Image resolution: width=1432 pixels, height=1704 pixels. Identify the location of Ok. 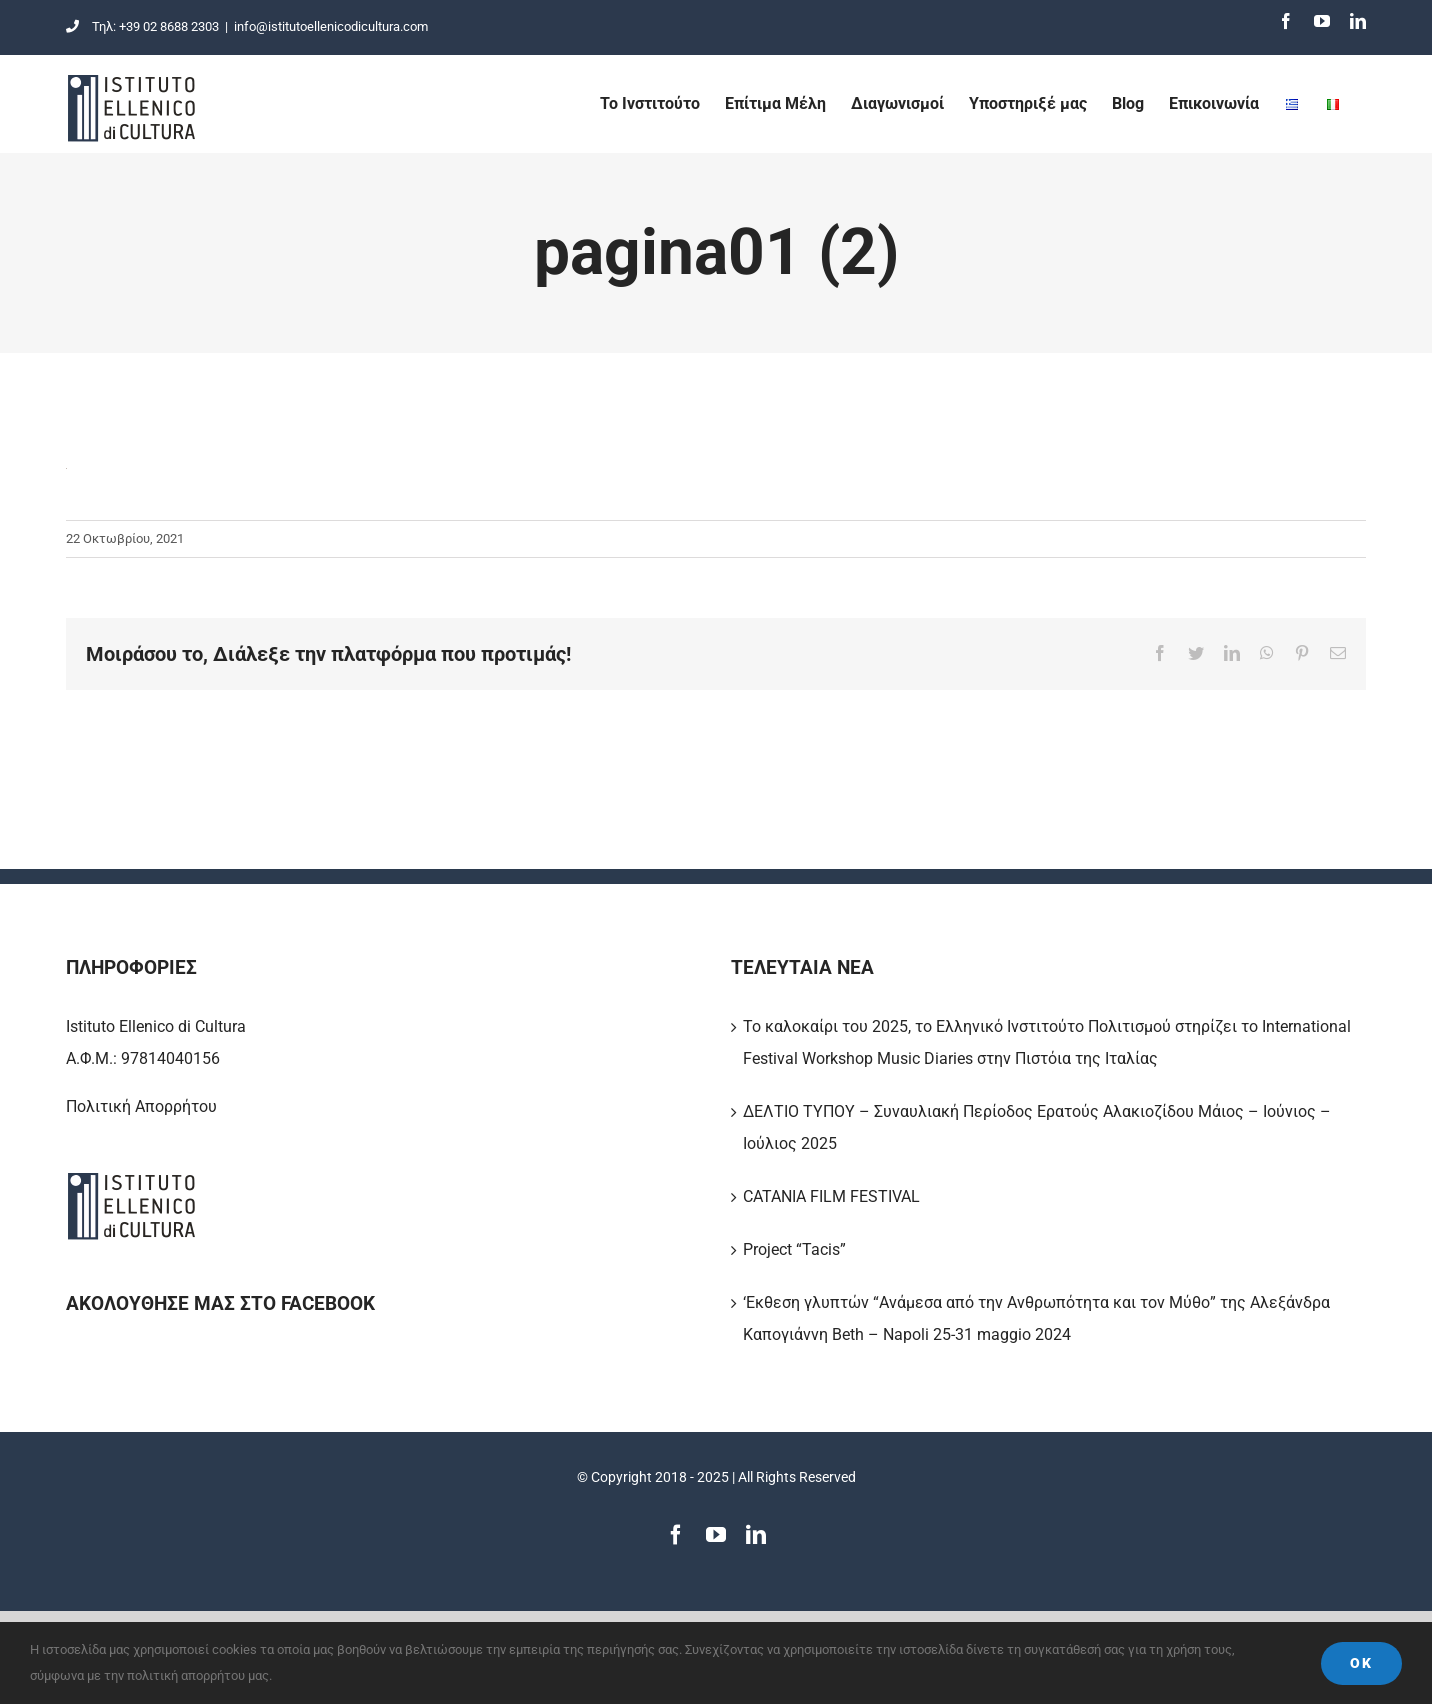
(1361, 1663).